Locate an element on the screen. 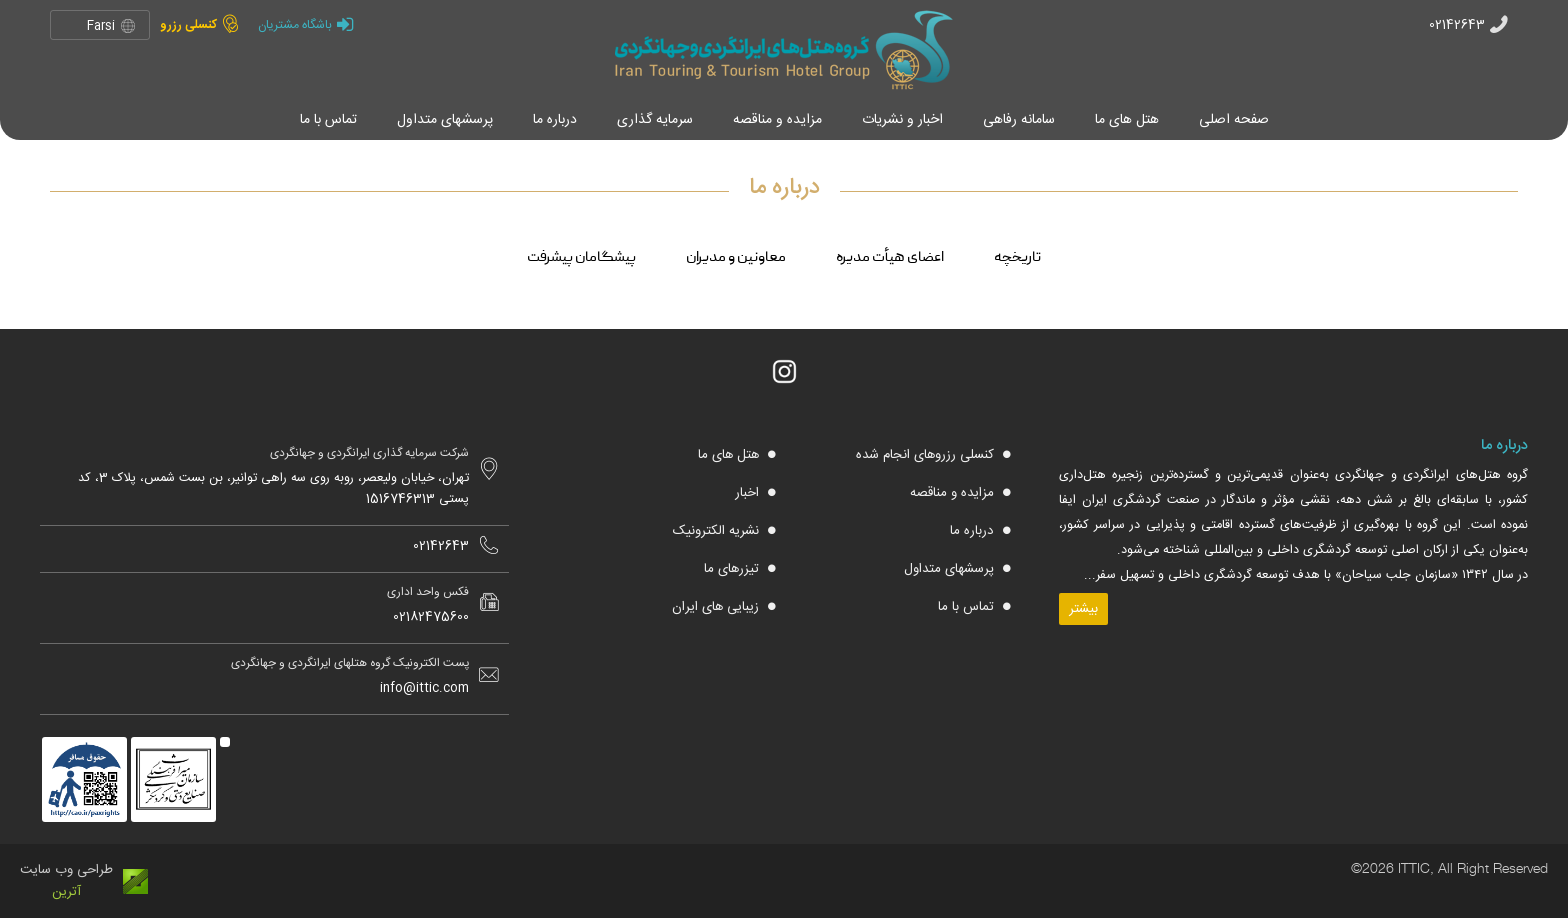 This screenshot has width=1568, height=918. 02142643 is located at coordinates (1457, 25).